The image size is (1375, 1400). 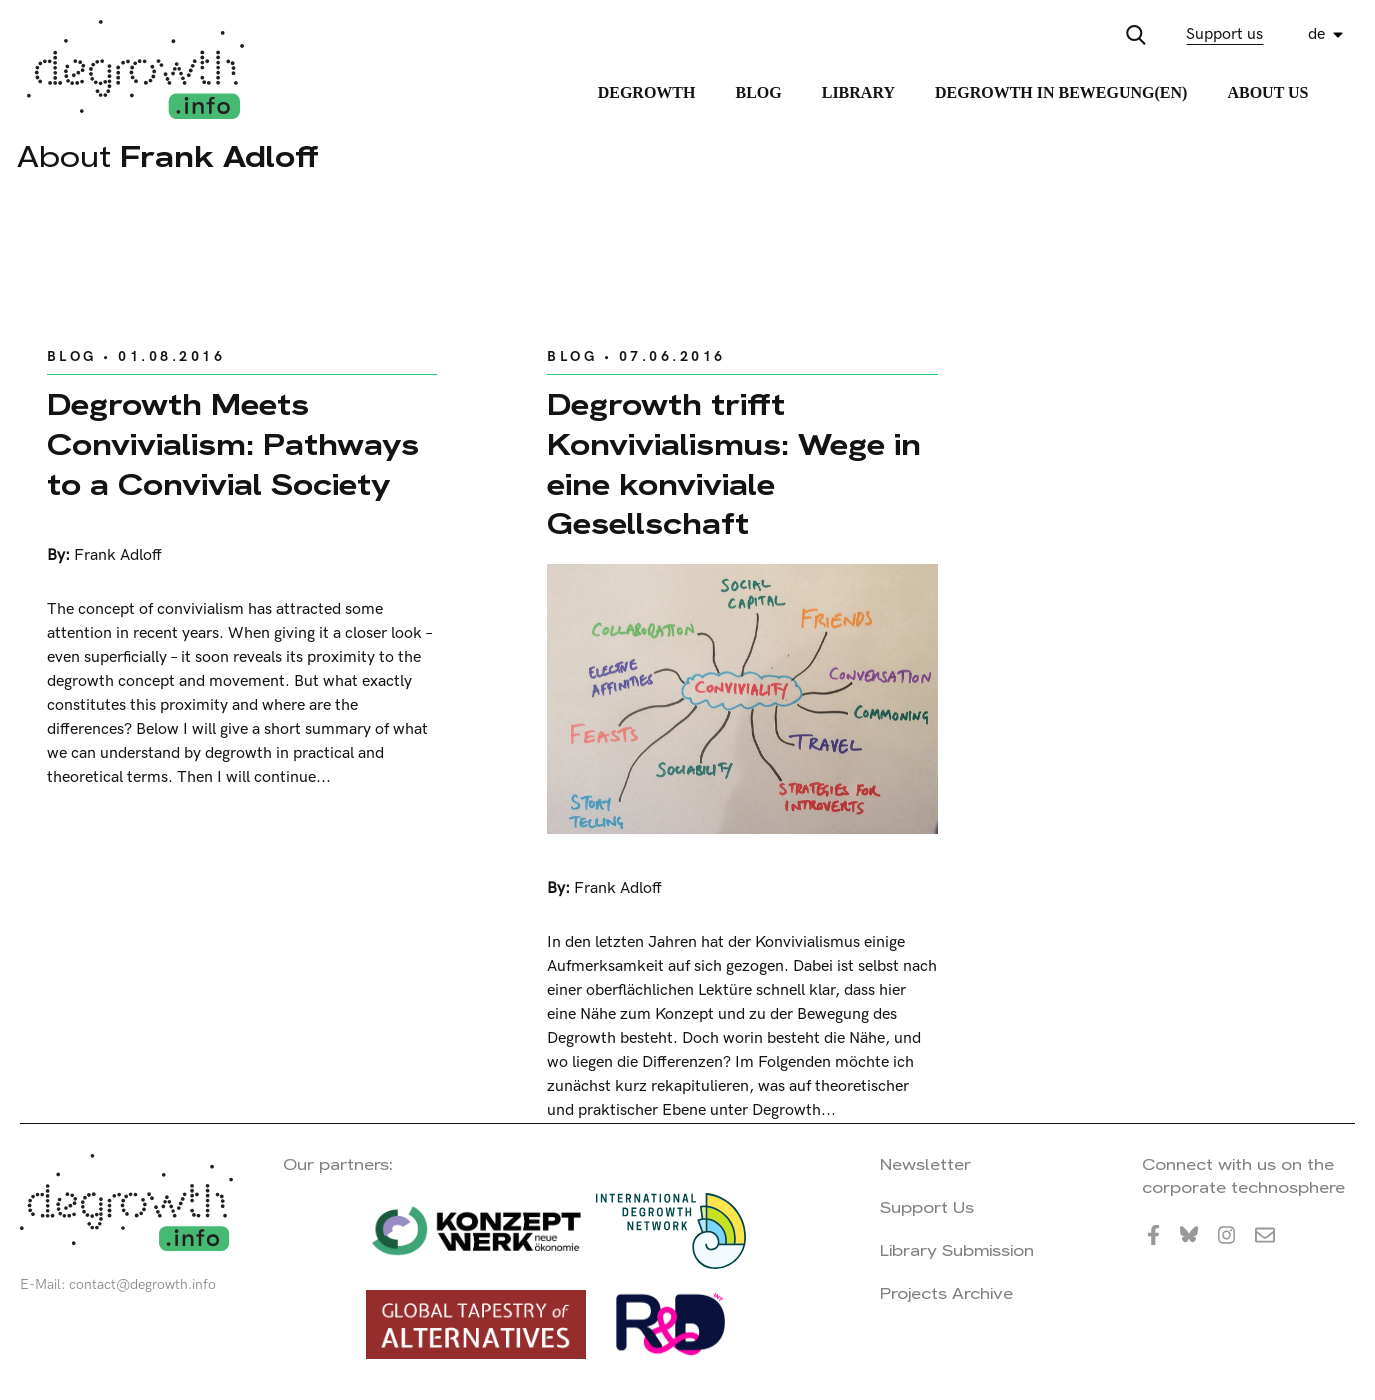 I want to click on About Us, so click(x=1267, y=92).